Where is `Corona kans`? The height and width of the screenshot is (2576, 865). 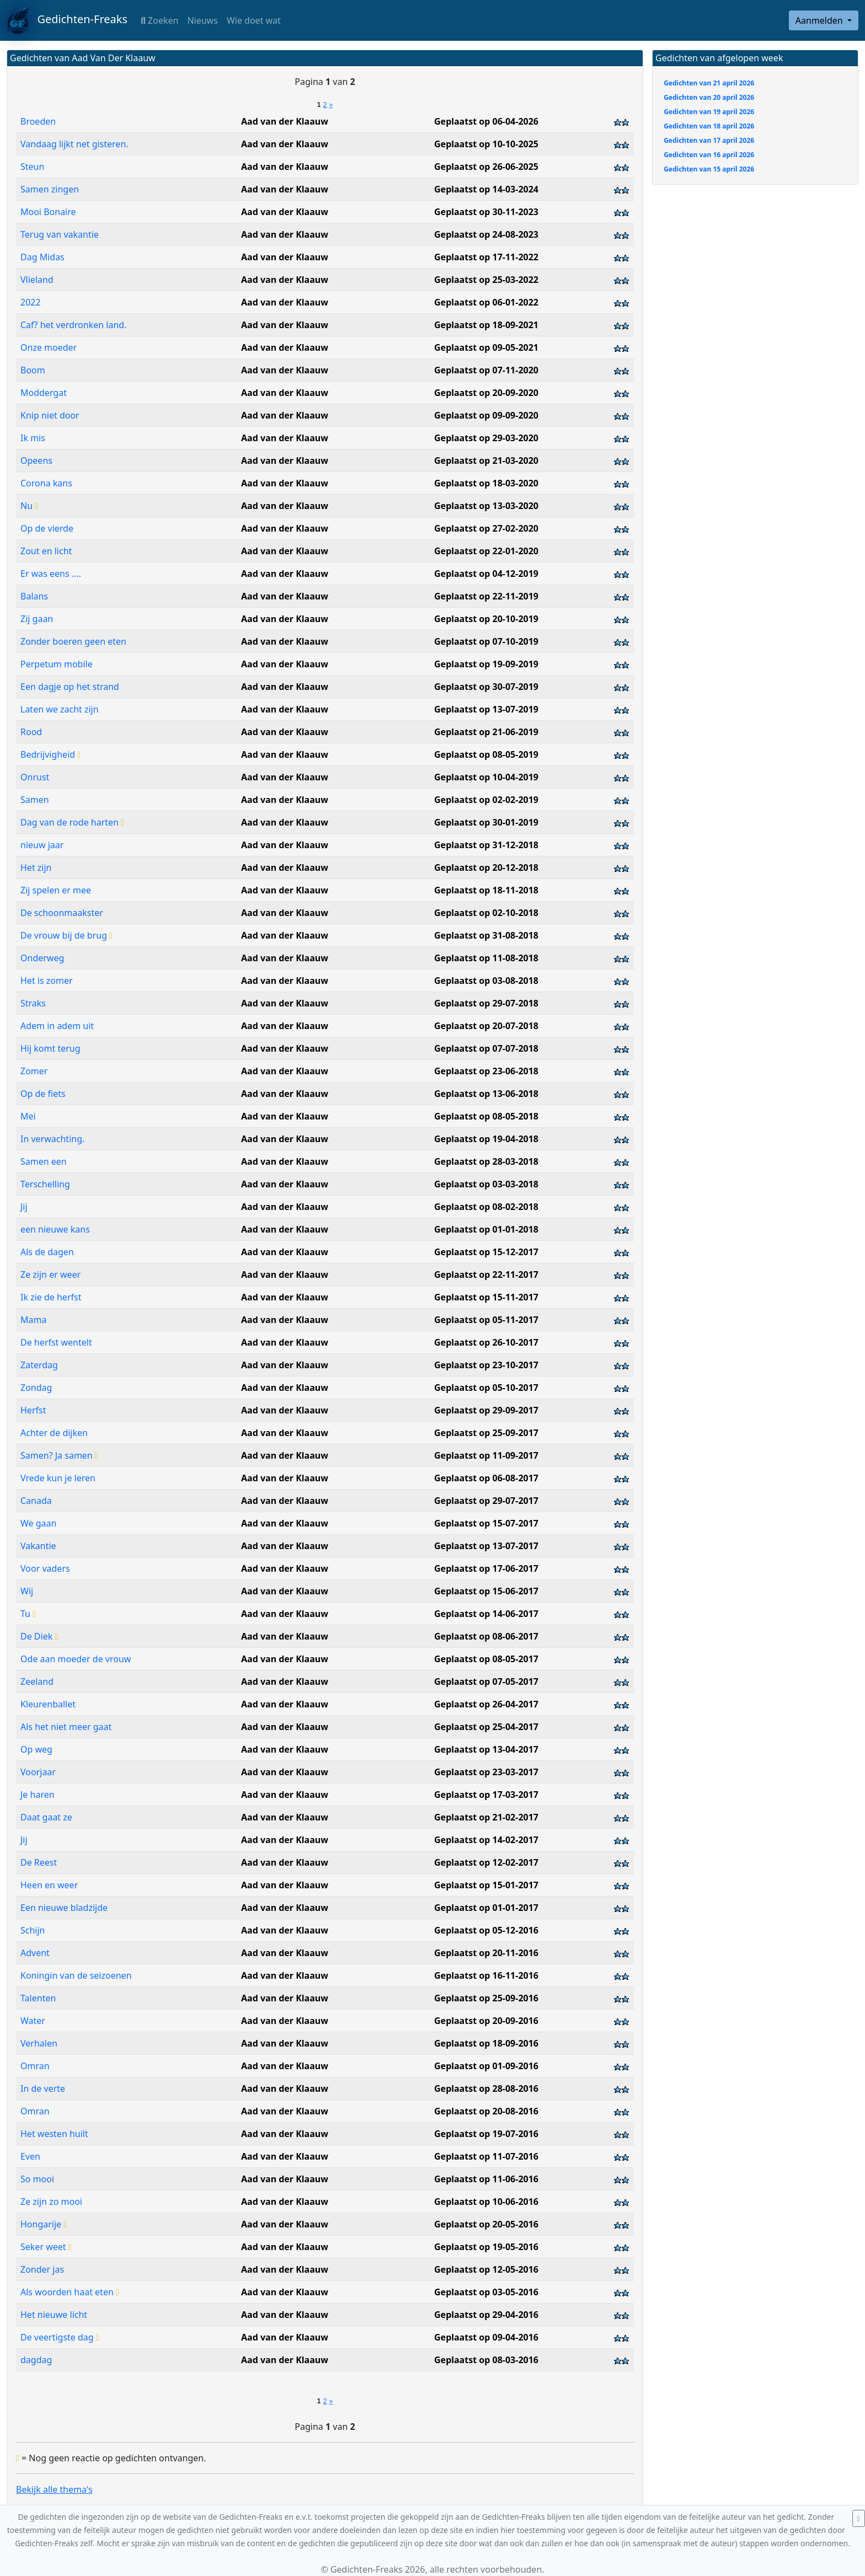 Corona kans is located at coordinates (46, 483).